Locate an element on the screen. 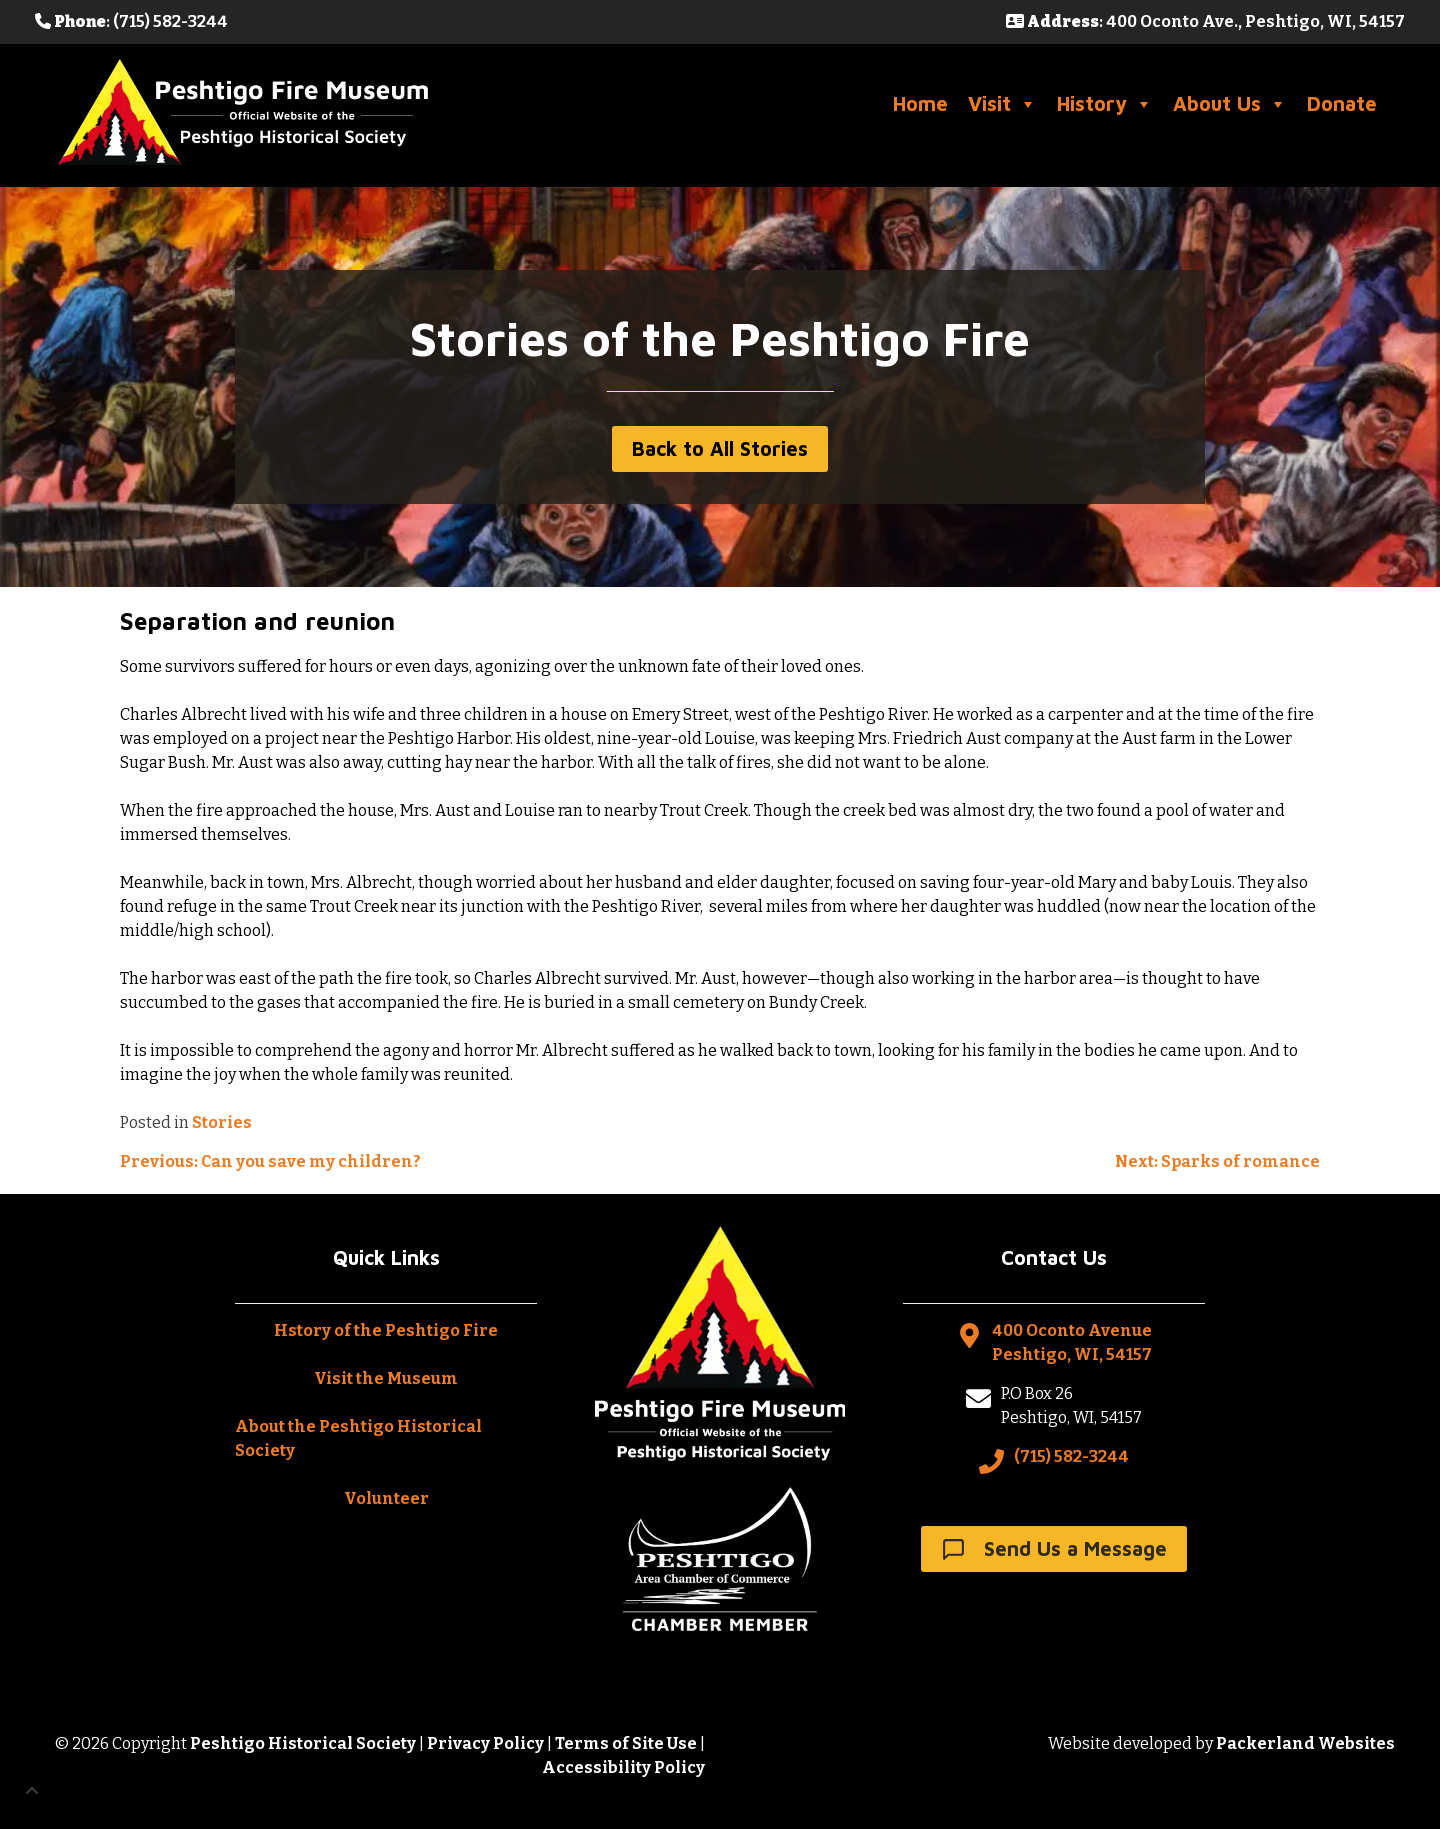 This screenshot has height=1829, width=1440. Packerland Websites is located at coordinates (1305, 1743).